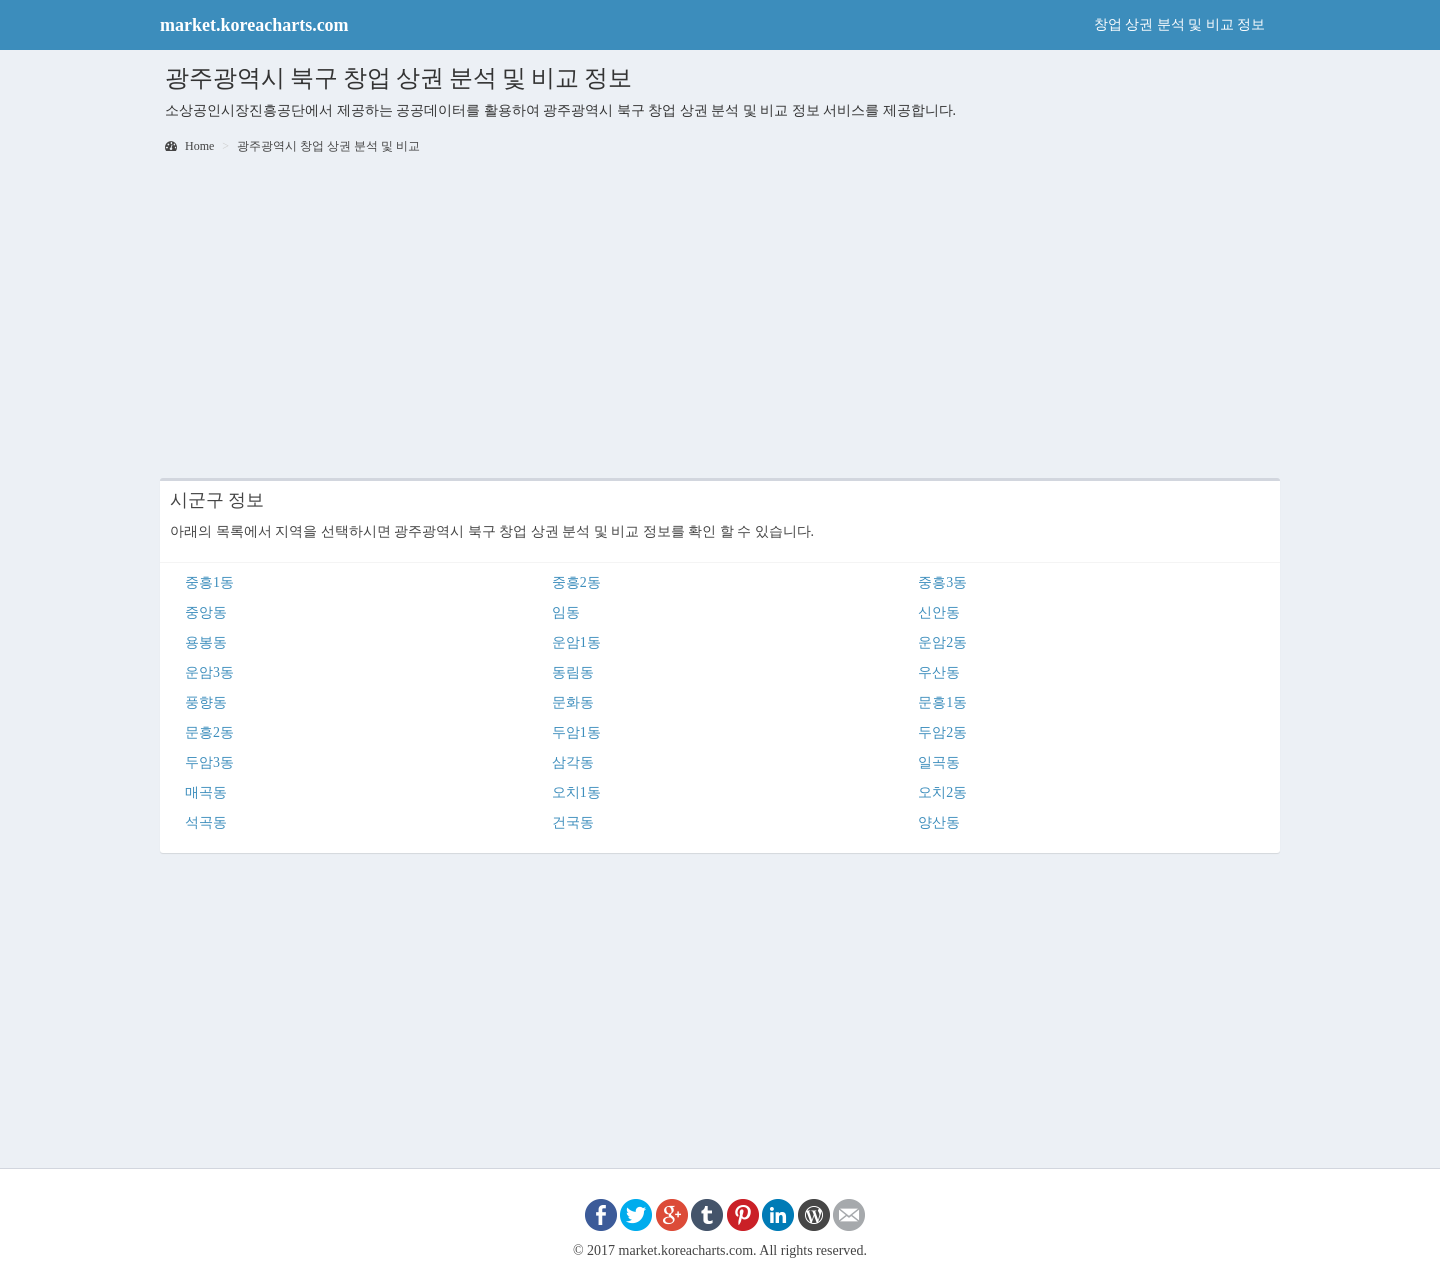 The width and height of the screenshot is (1440, 1276). I want to click on 문화동, so click(573, 702).